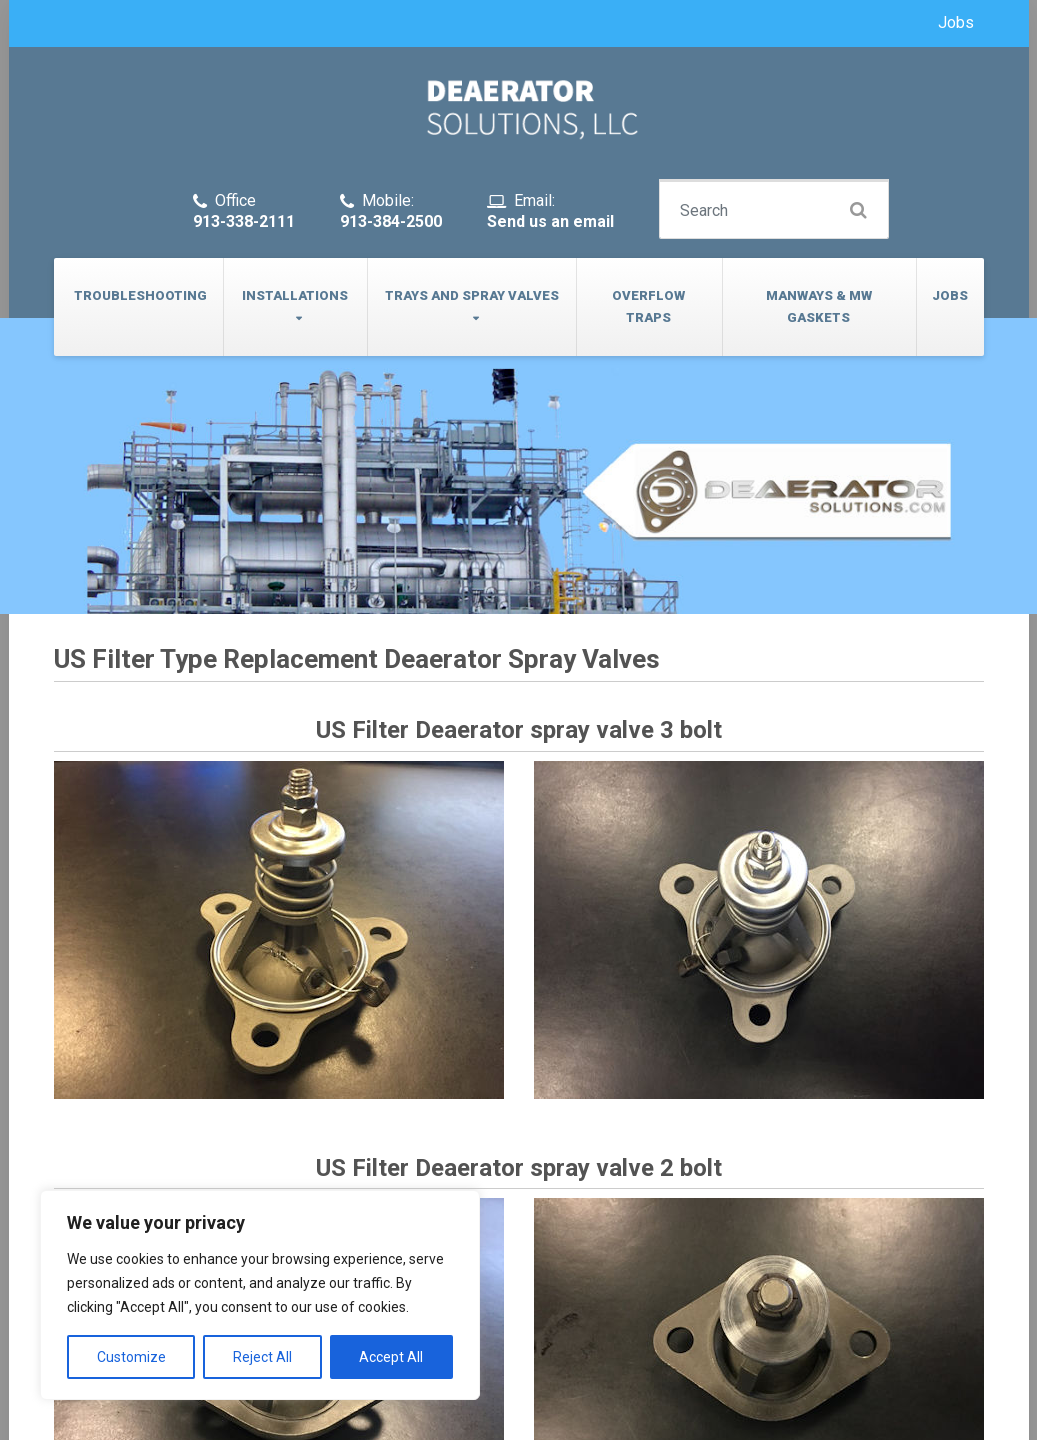  I want to click on Installations, so click(295, 295).